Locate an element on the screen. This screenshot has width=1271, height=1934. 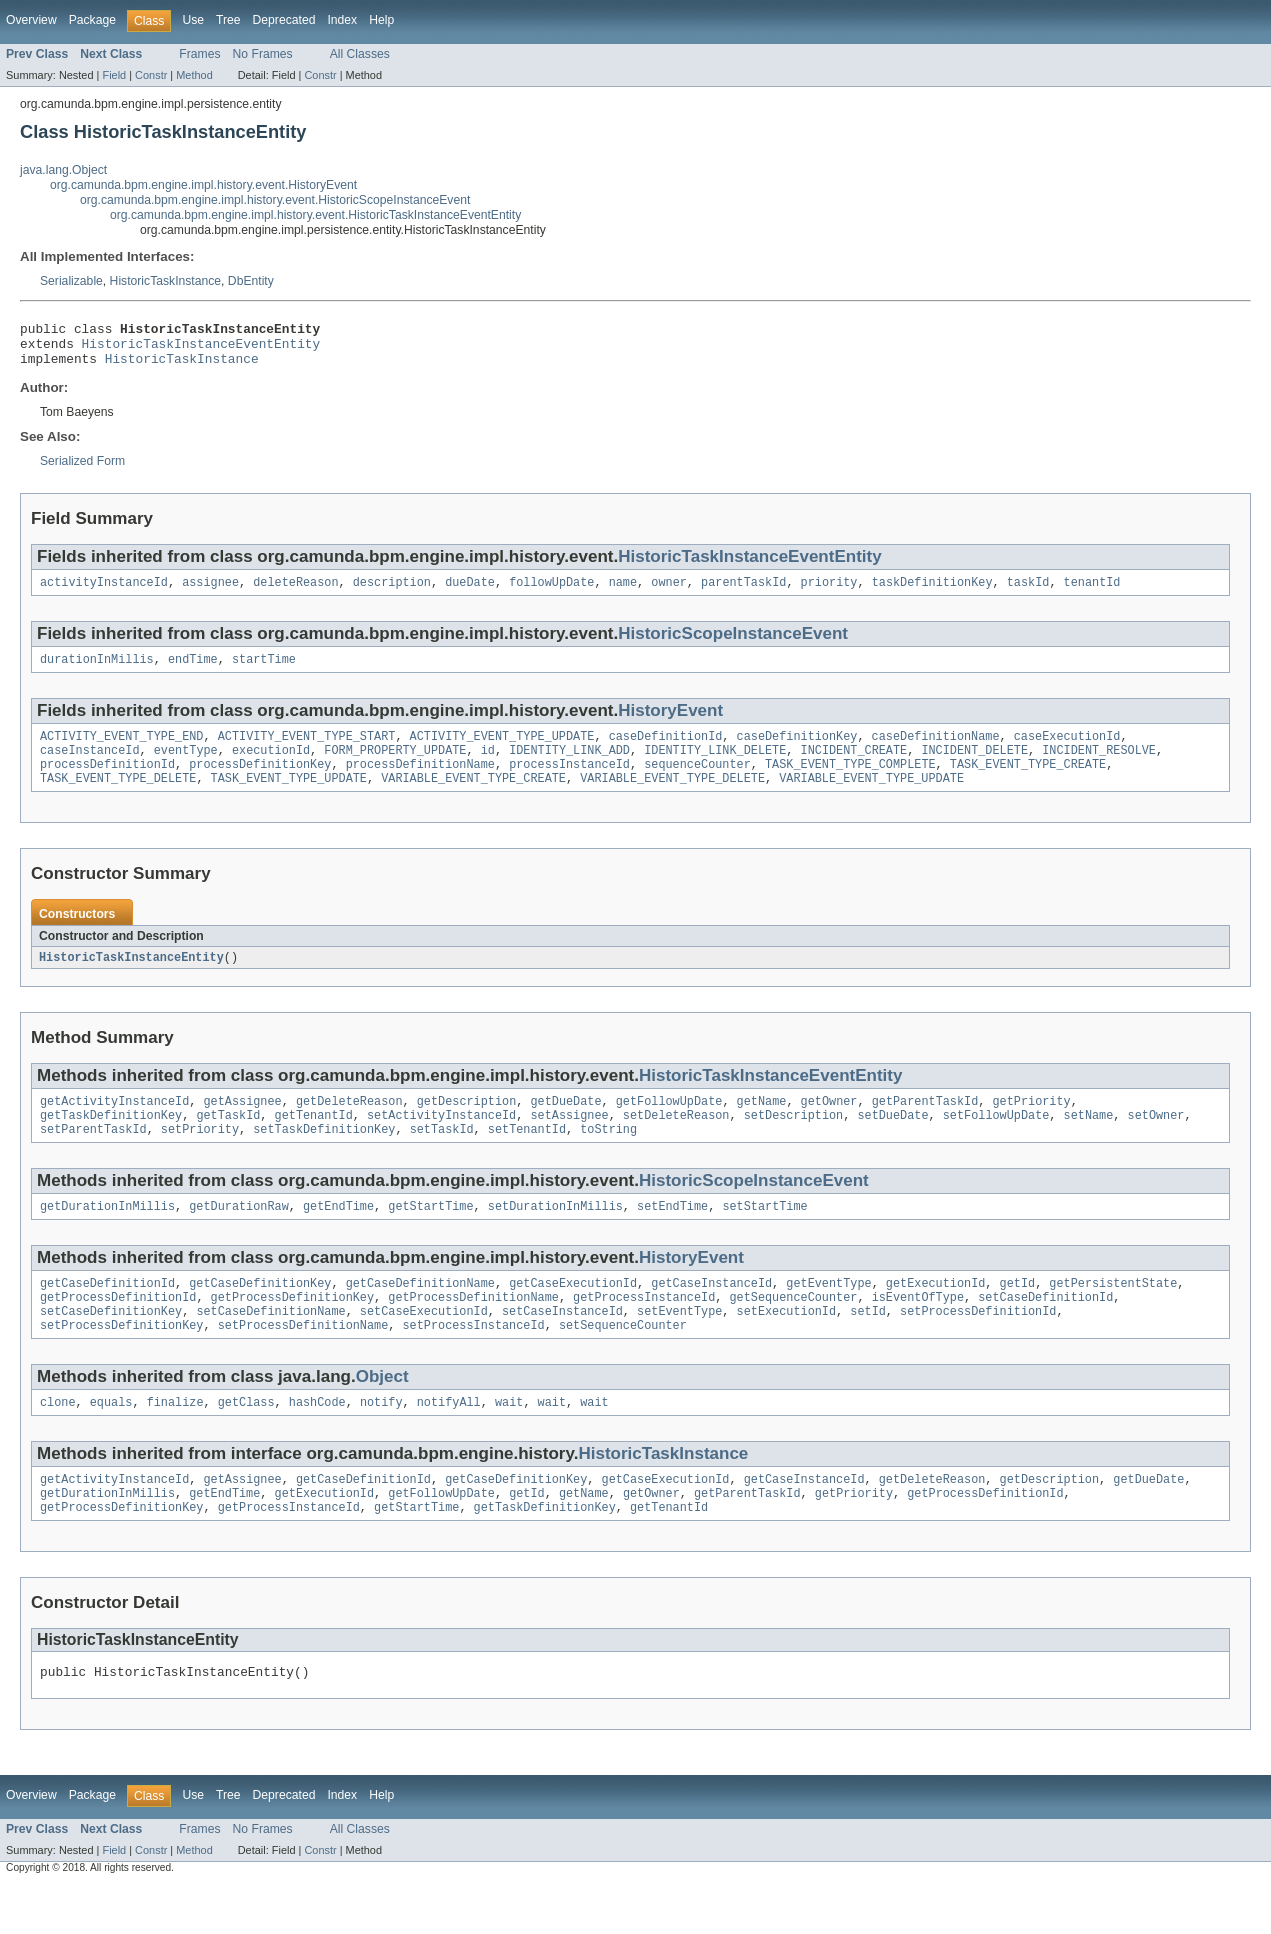
ACTIVITY_EVENT_TYPE_UPDATE is located at coordinates (502, 751).